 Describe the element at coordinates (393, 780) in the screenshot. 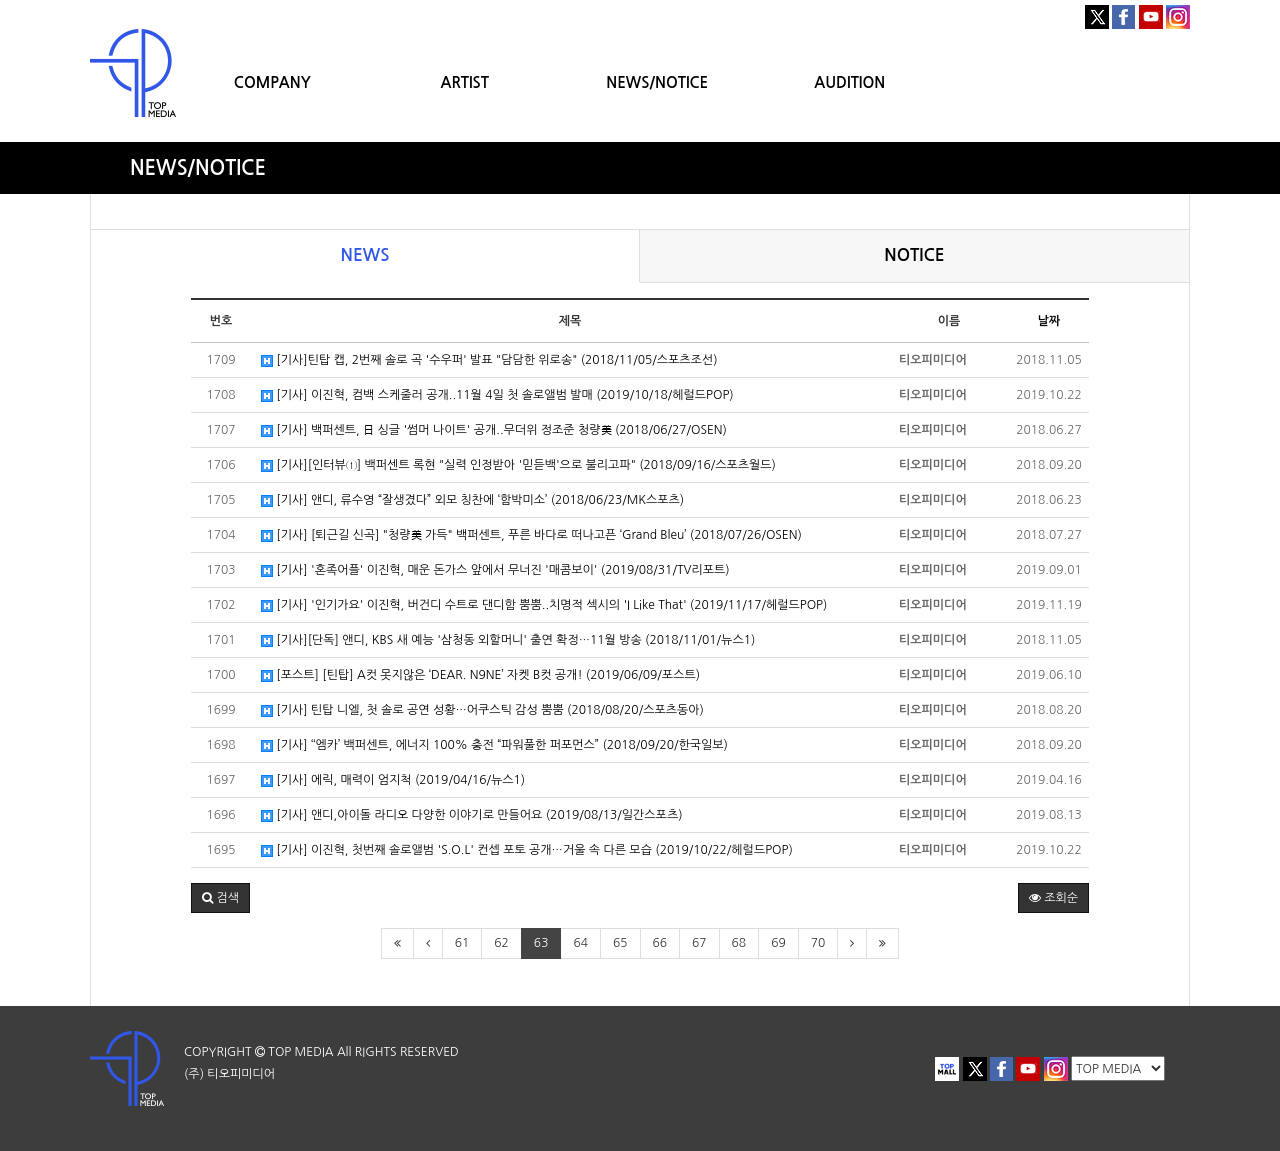

I see `[기사] 에릭, 매력이 엄지척 (2019/04/16/뉴스1)` at that location.